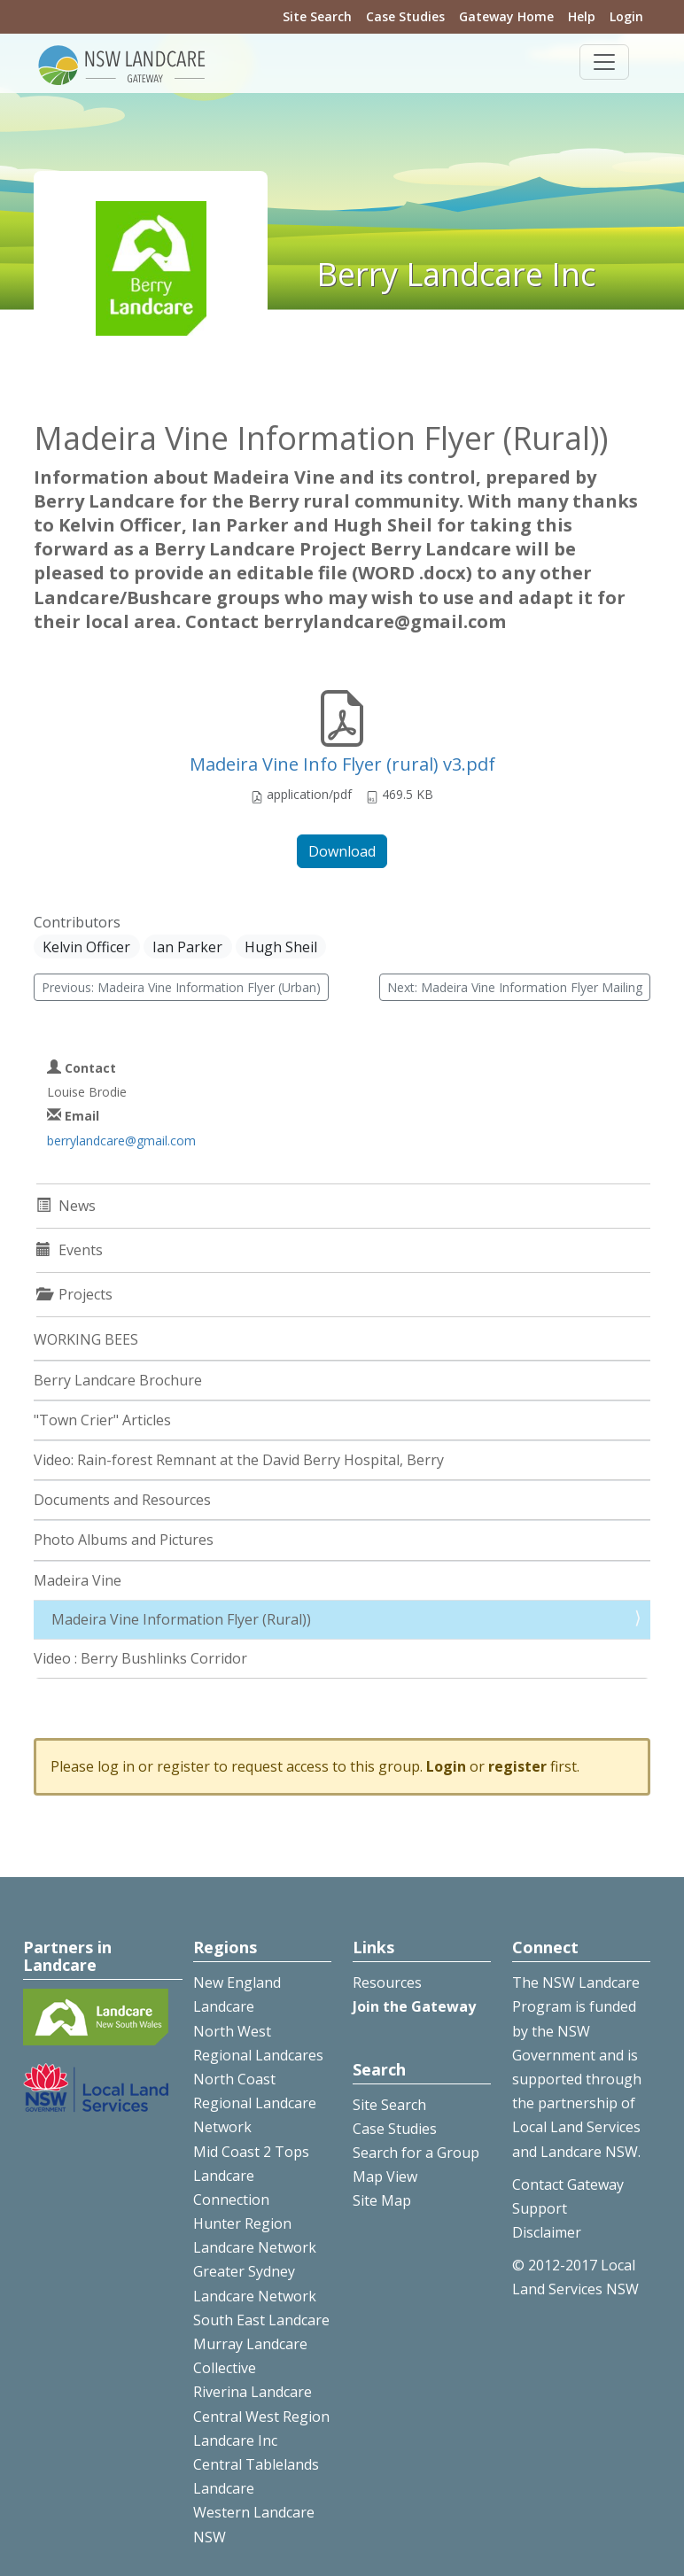 The image size is (684, 2576). Describe the element at coordinates (342, 851) in the screenshot. I see `Download` at that location.